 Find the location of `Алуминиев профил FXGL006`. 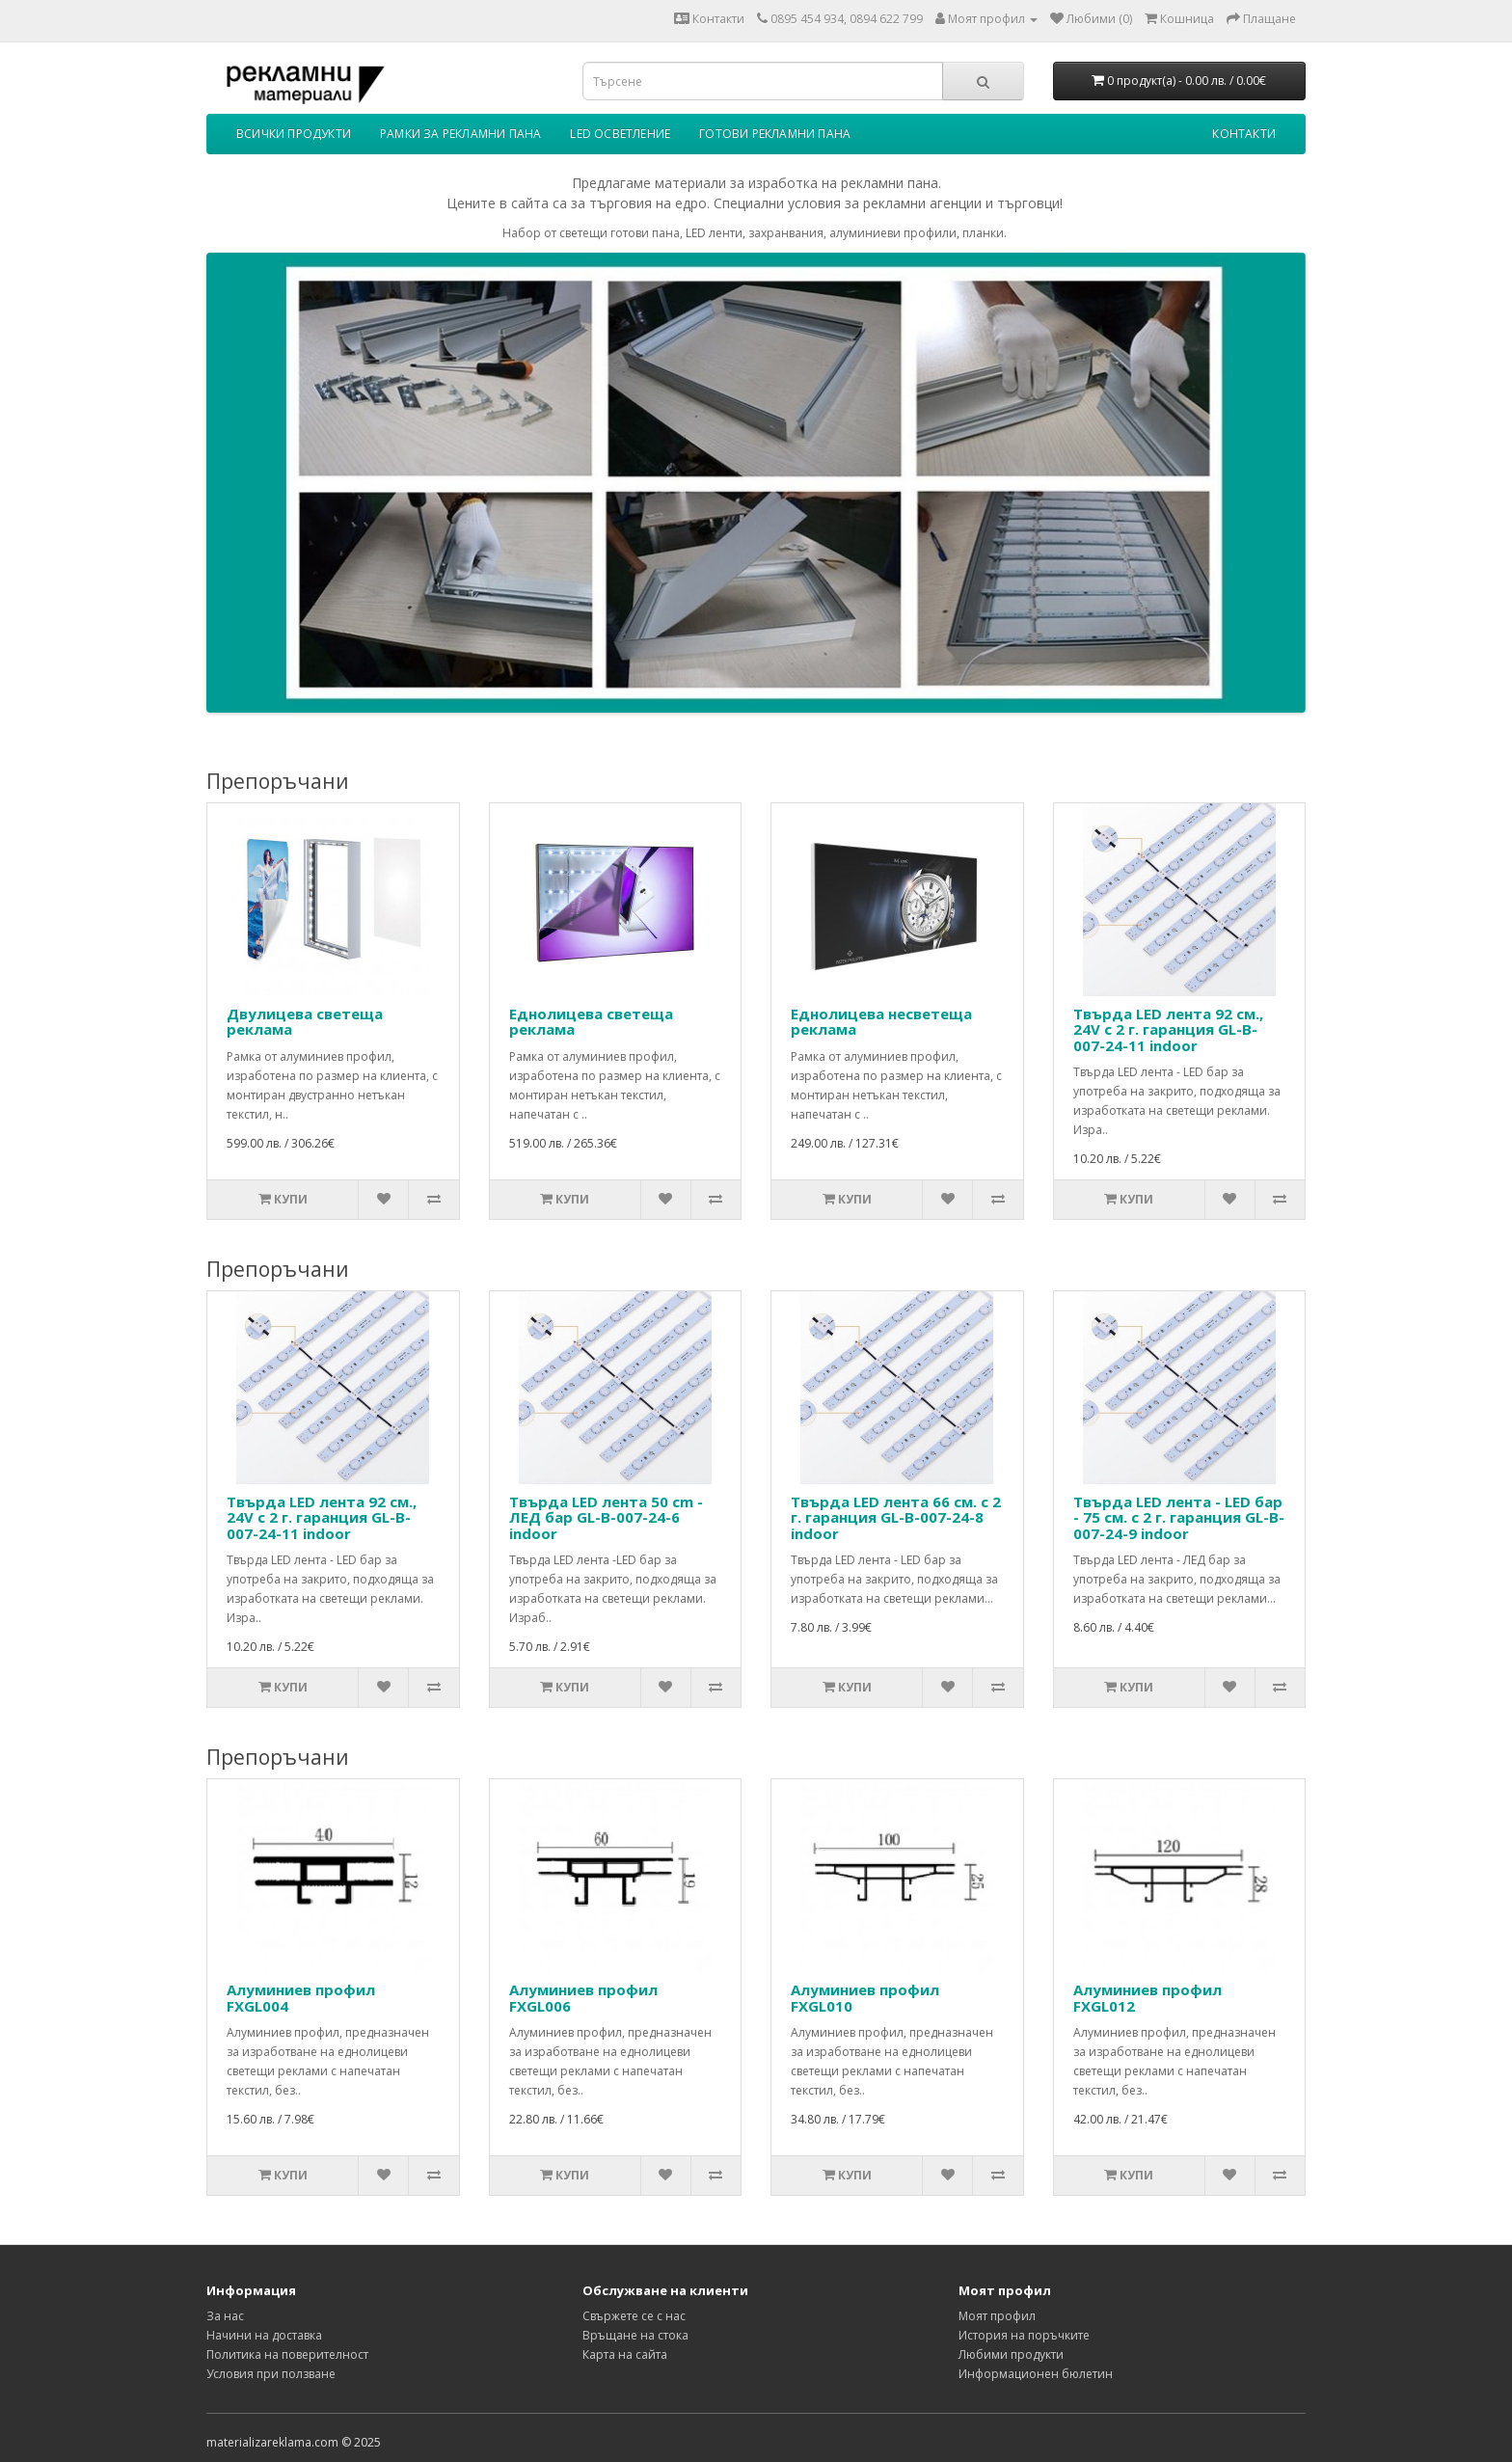

Алуминиев профил FXGL006 is located at coordinates (583, 1998).